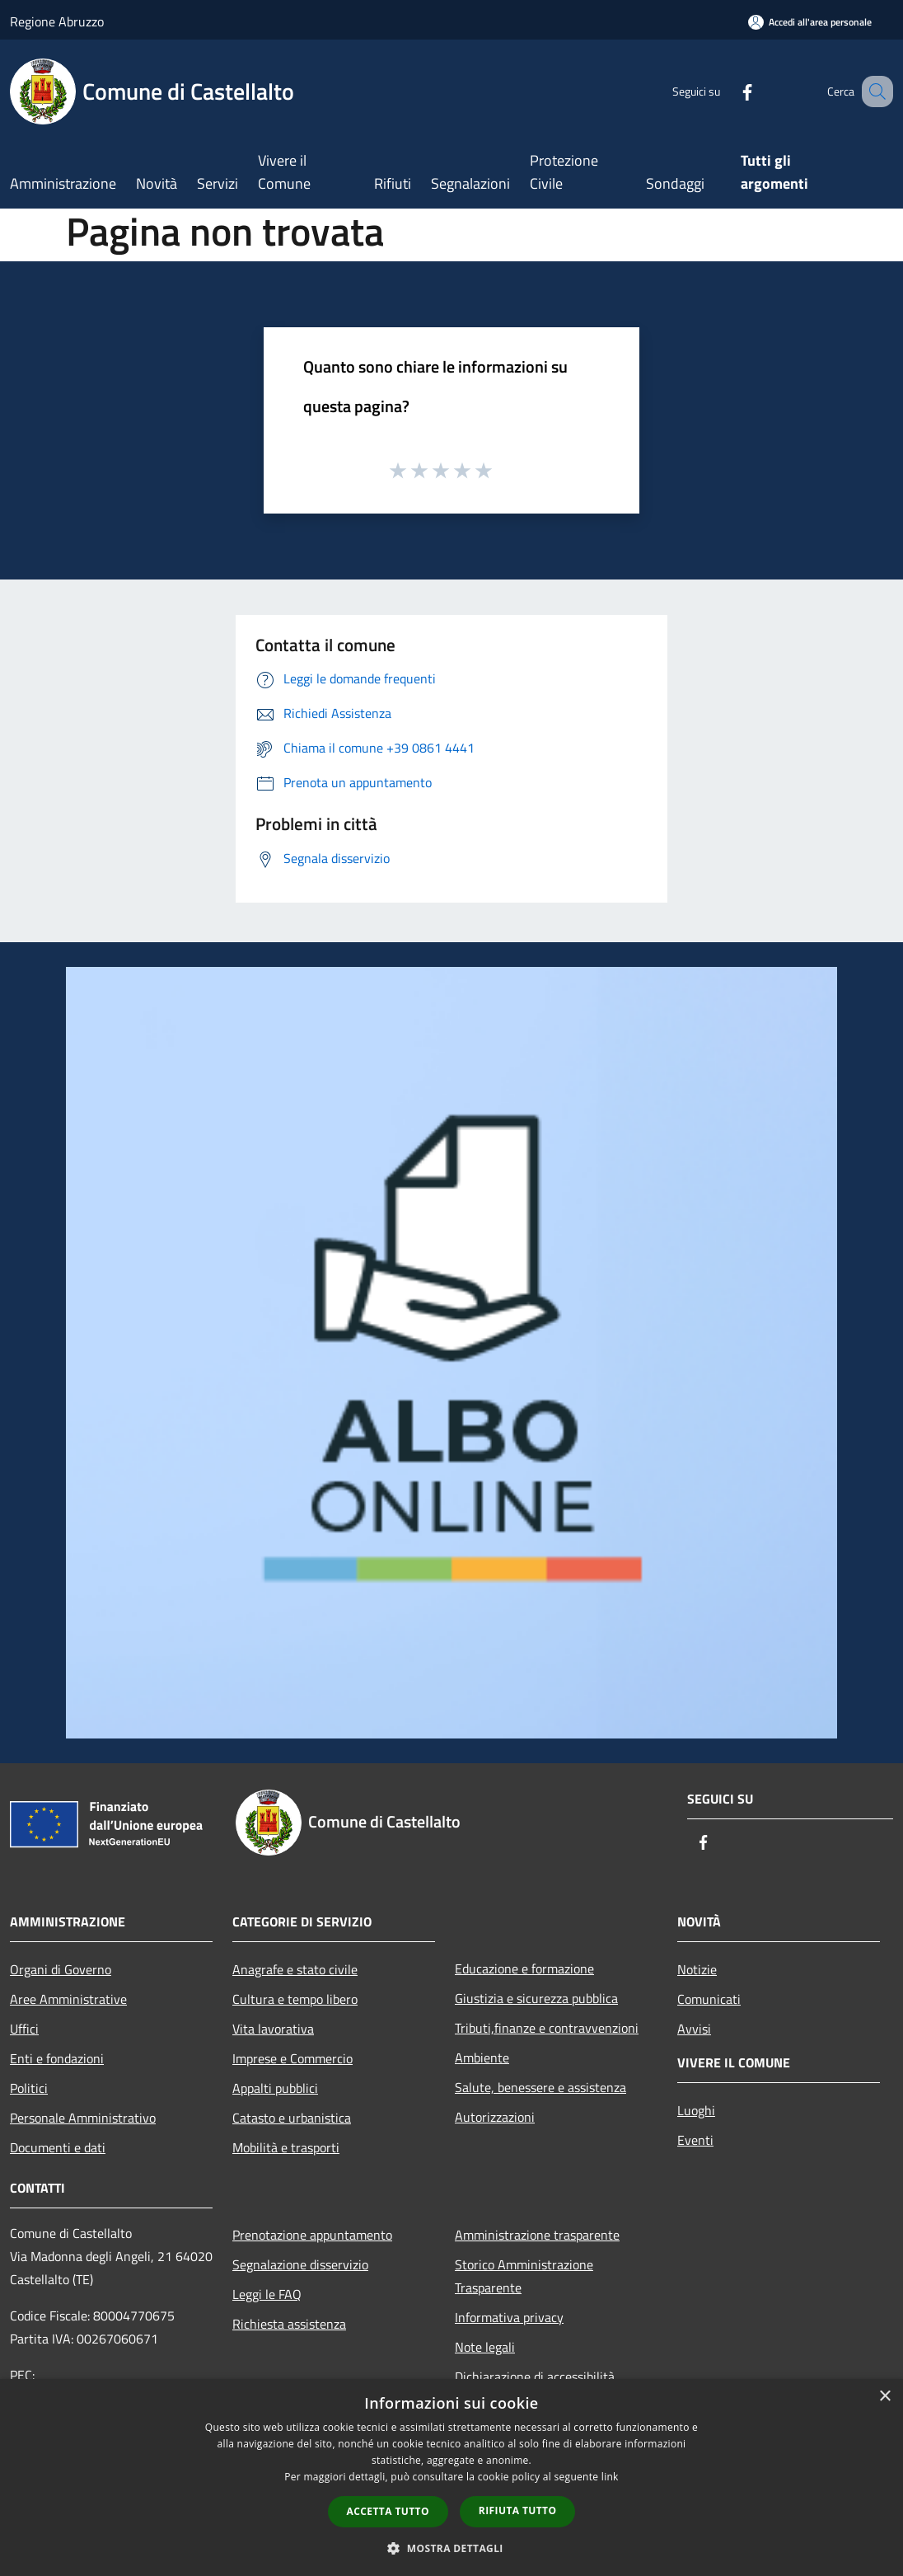 Image resolution: width=903 pixels, height=2576 pixels. I want to click on Ambiente, so click(482, 2057).